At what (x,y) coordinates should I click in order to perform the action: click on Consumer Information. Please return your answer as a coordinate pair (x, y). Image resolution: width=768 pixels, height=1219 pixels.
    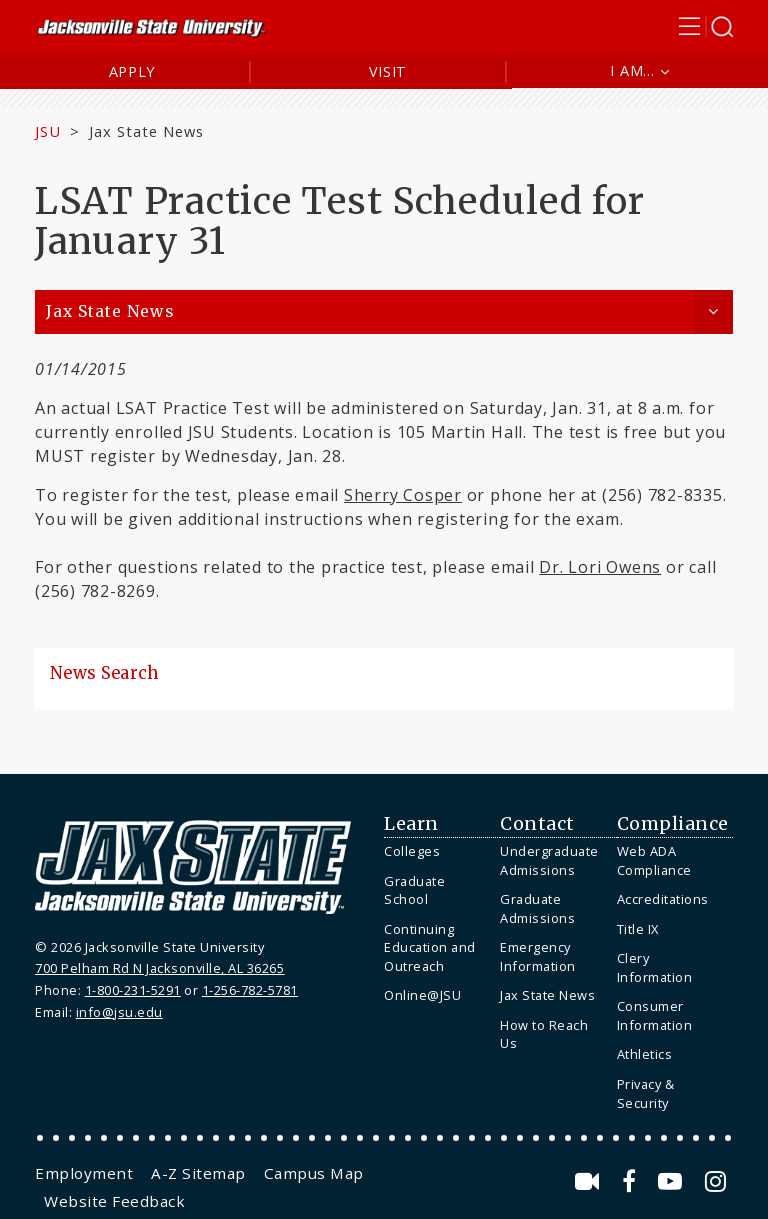
    Looking at the image, I should click on (655, 1015).